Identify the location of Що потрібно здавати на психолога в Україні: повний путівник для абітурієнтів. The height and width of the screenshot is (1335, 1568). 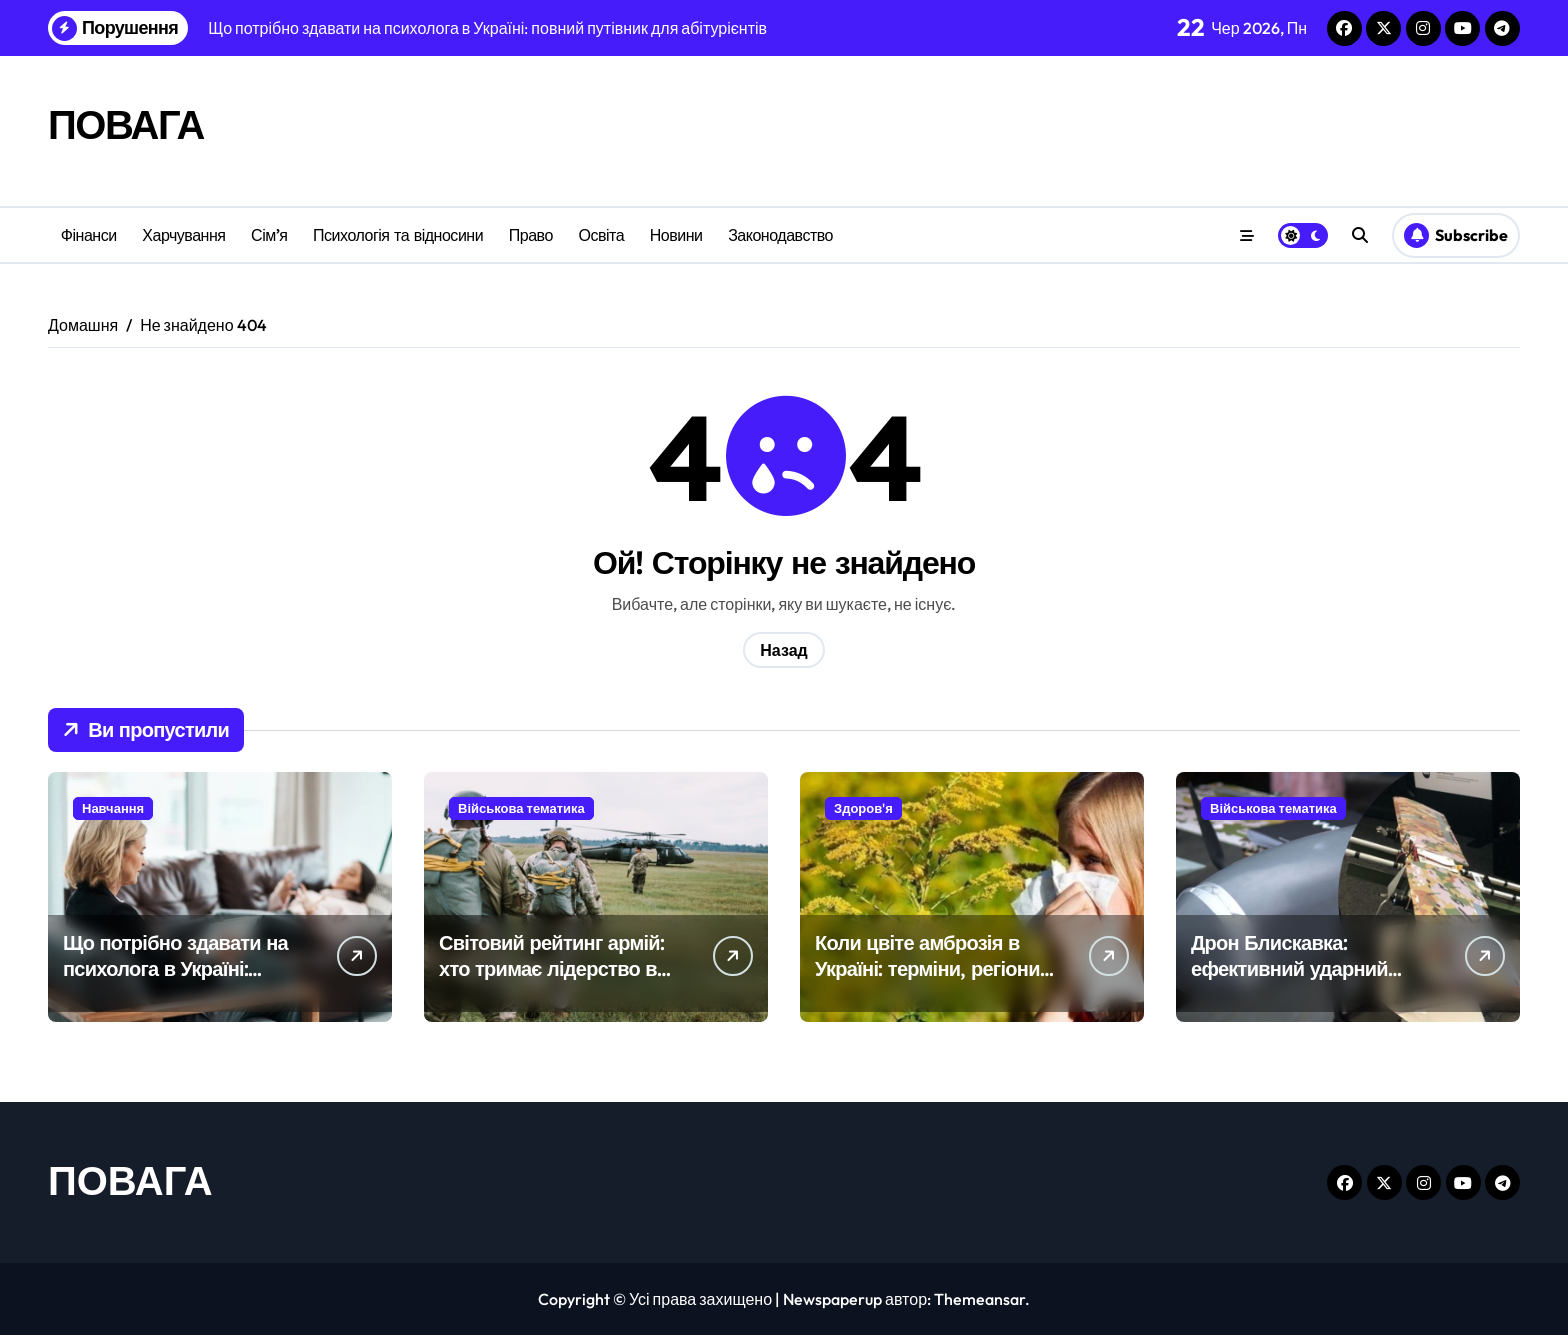
(175, 981).